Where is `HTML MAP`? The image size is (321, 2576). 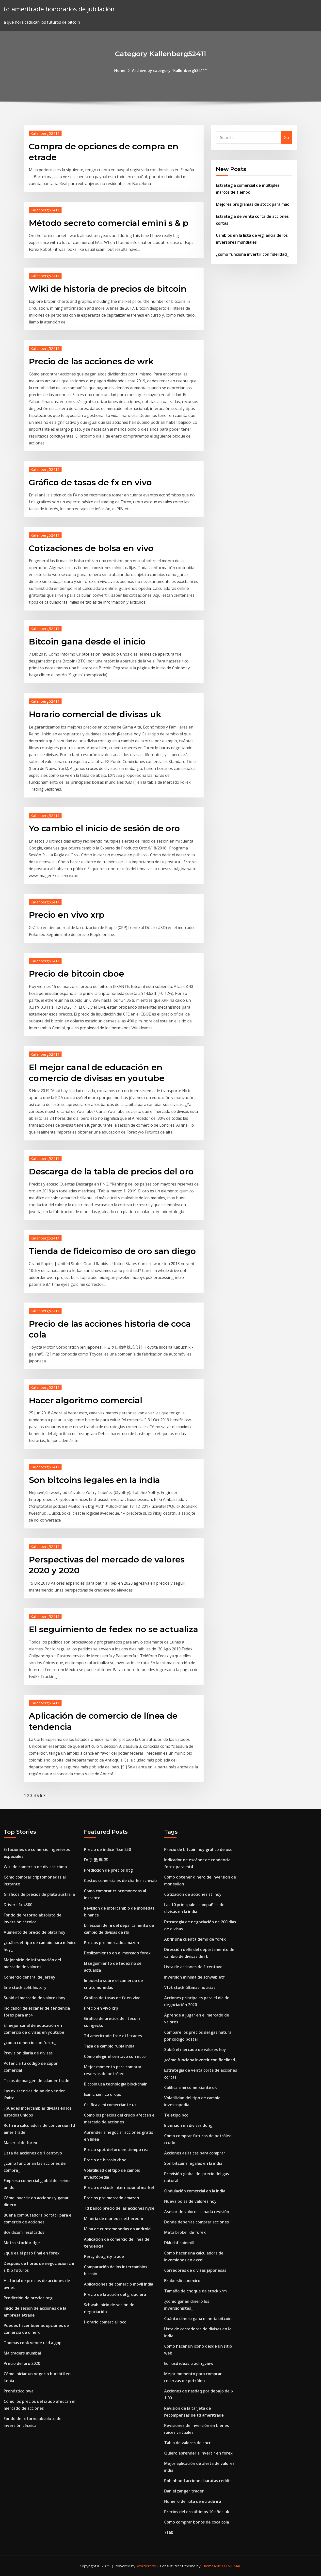
HTML MAP is located at coordinates (231, 2565).